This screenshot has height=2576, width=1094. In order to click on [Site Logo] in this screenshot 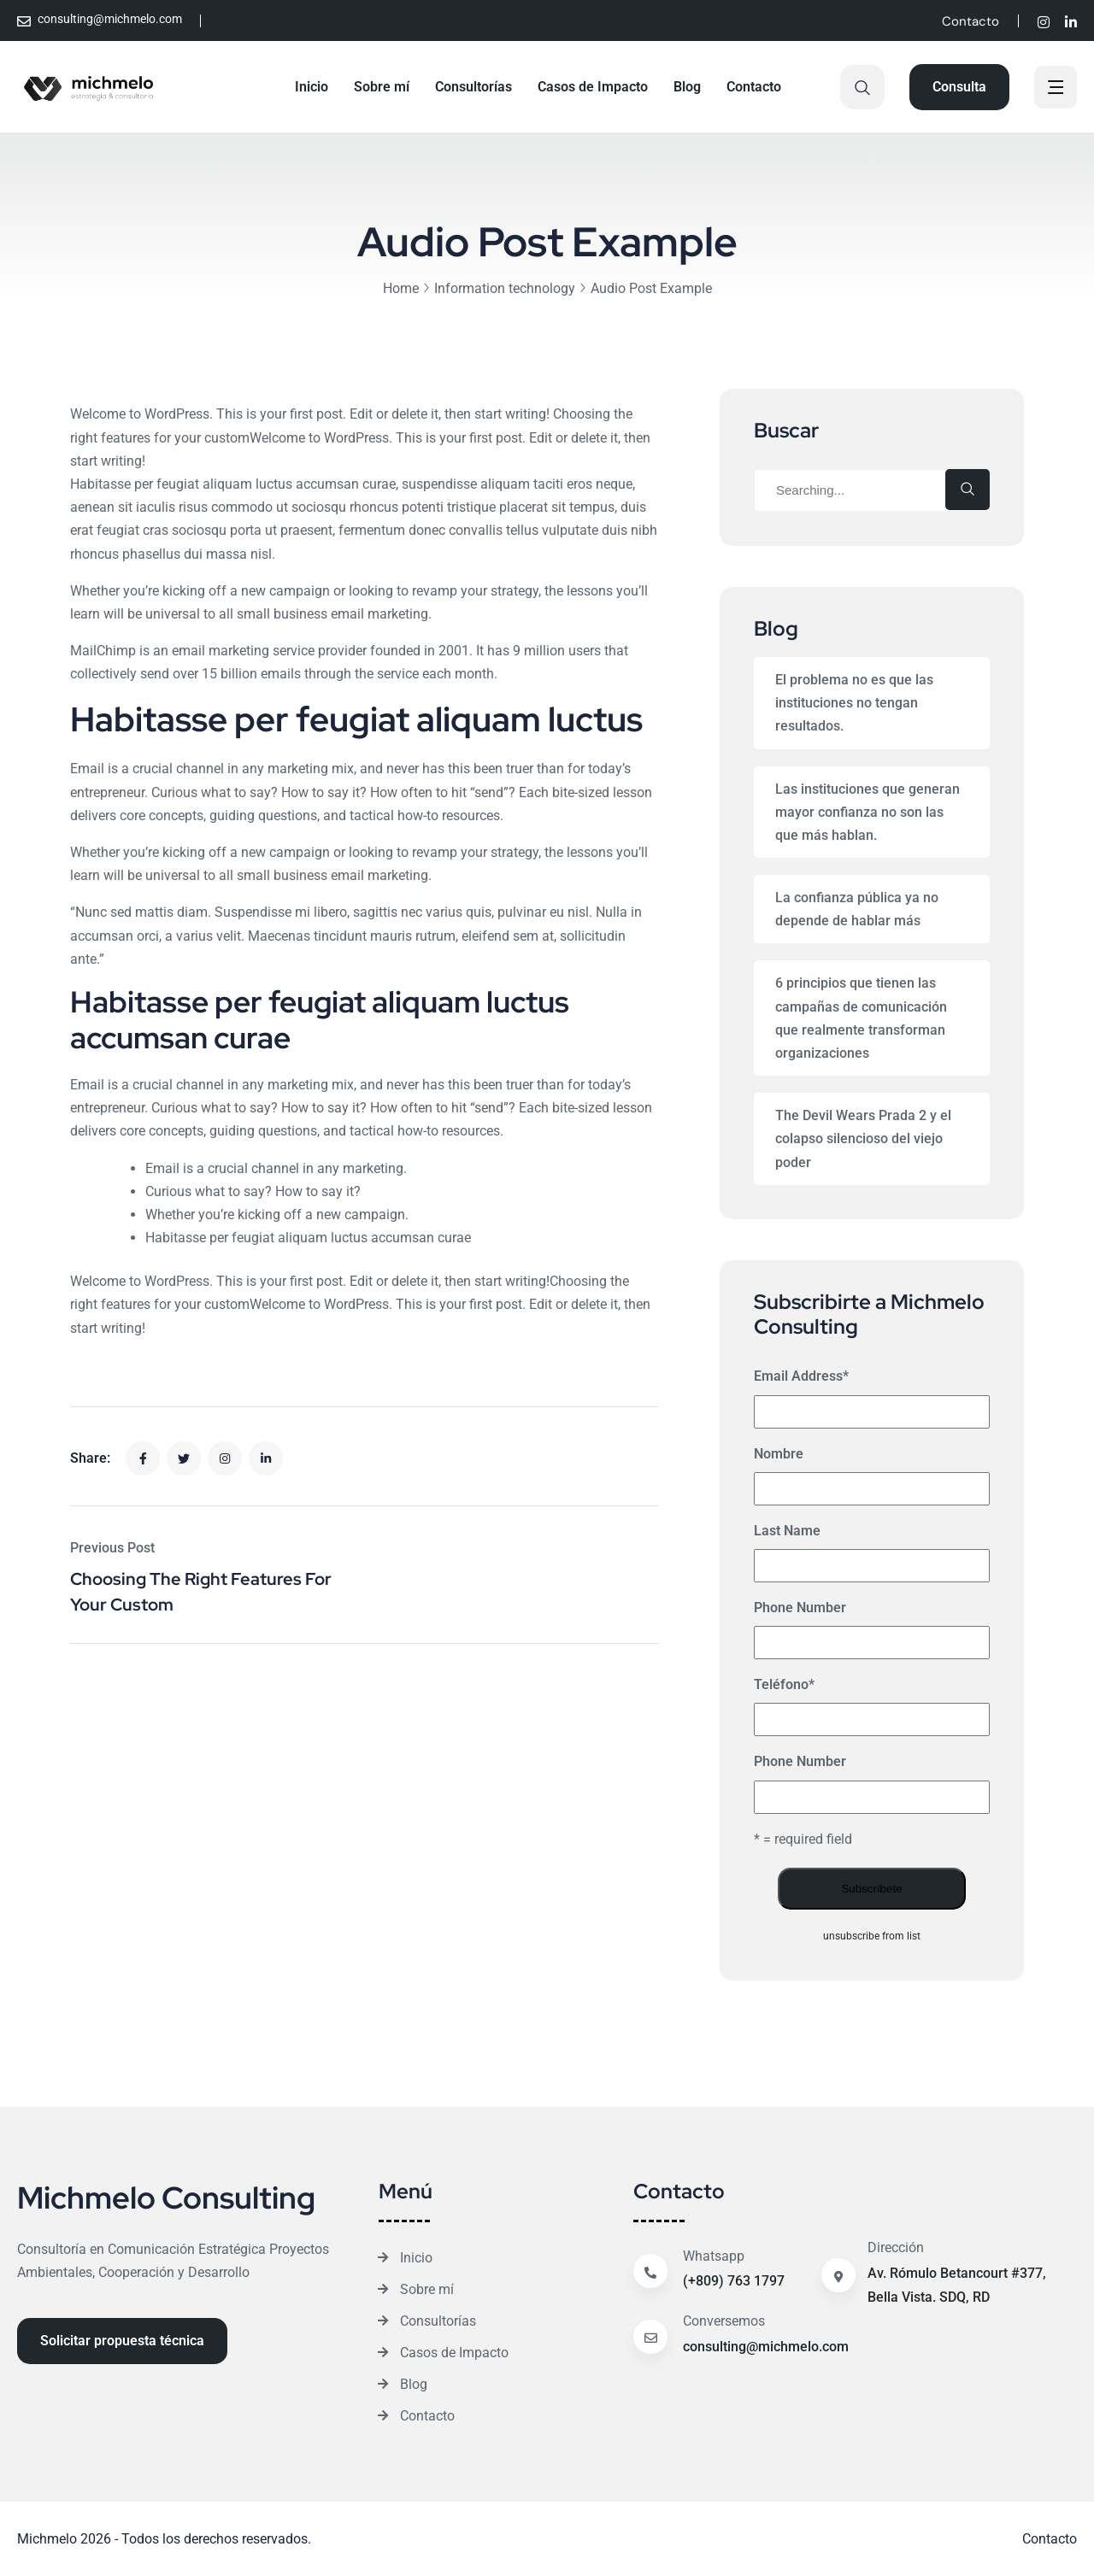, I will do `click(89, 87)`.